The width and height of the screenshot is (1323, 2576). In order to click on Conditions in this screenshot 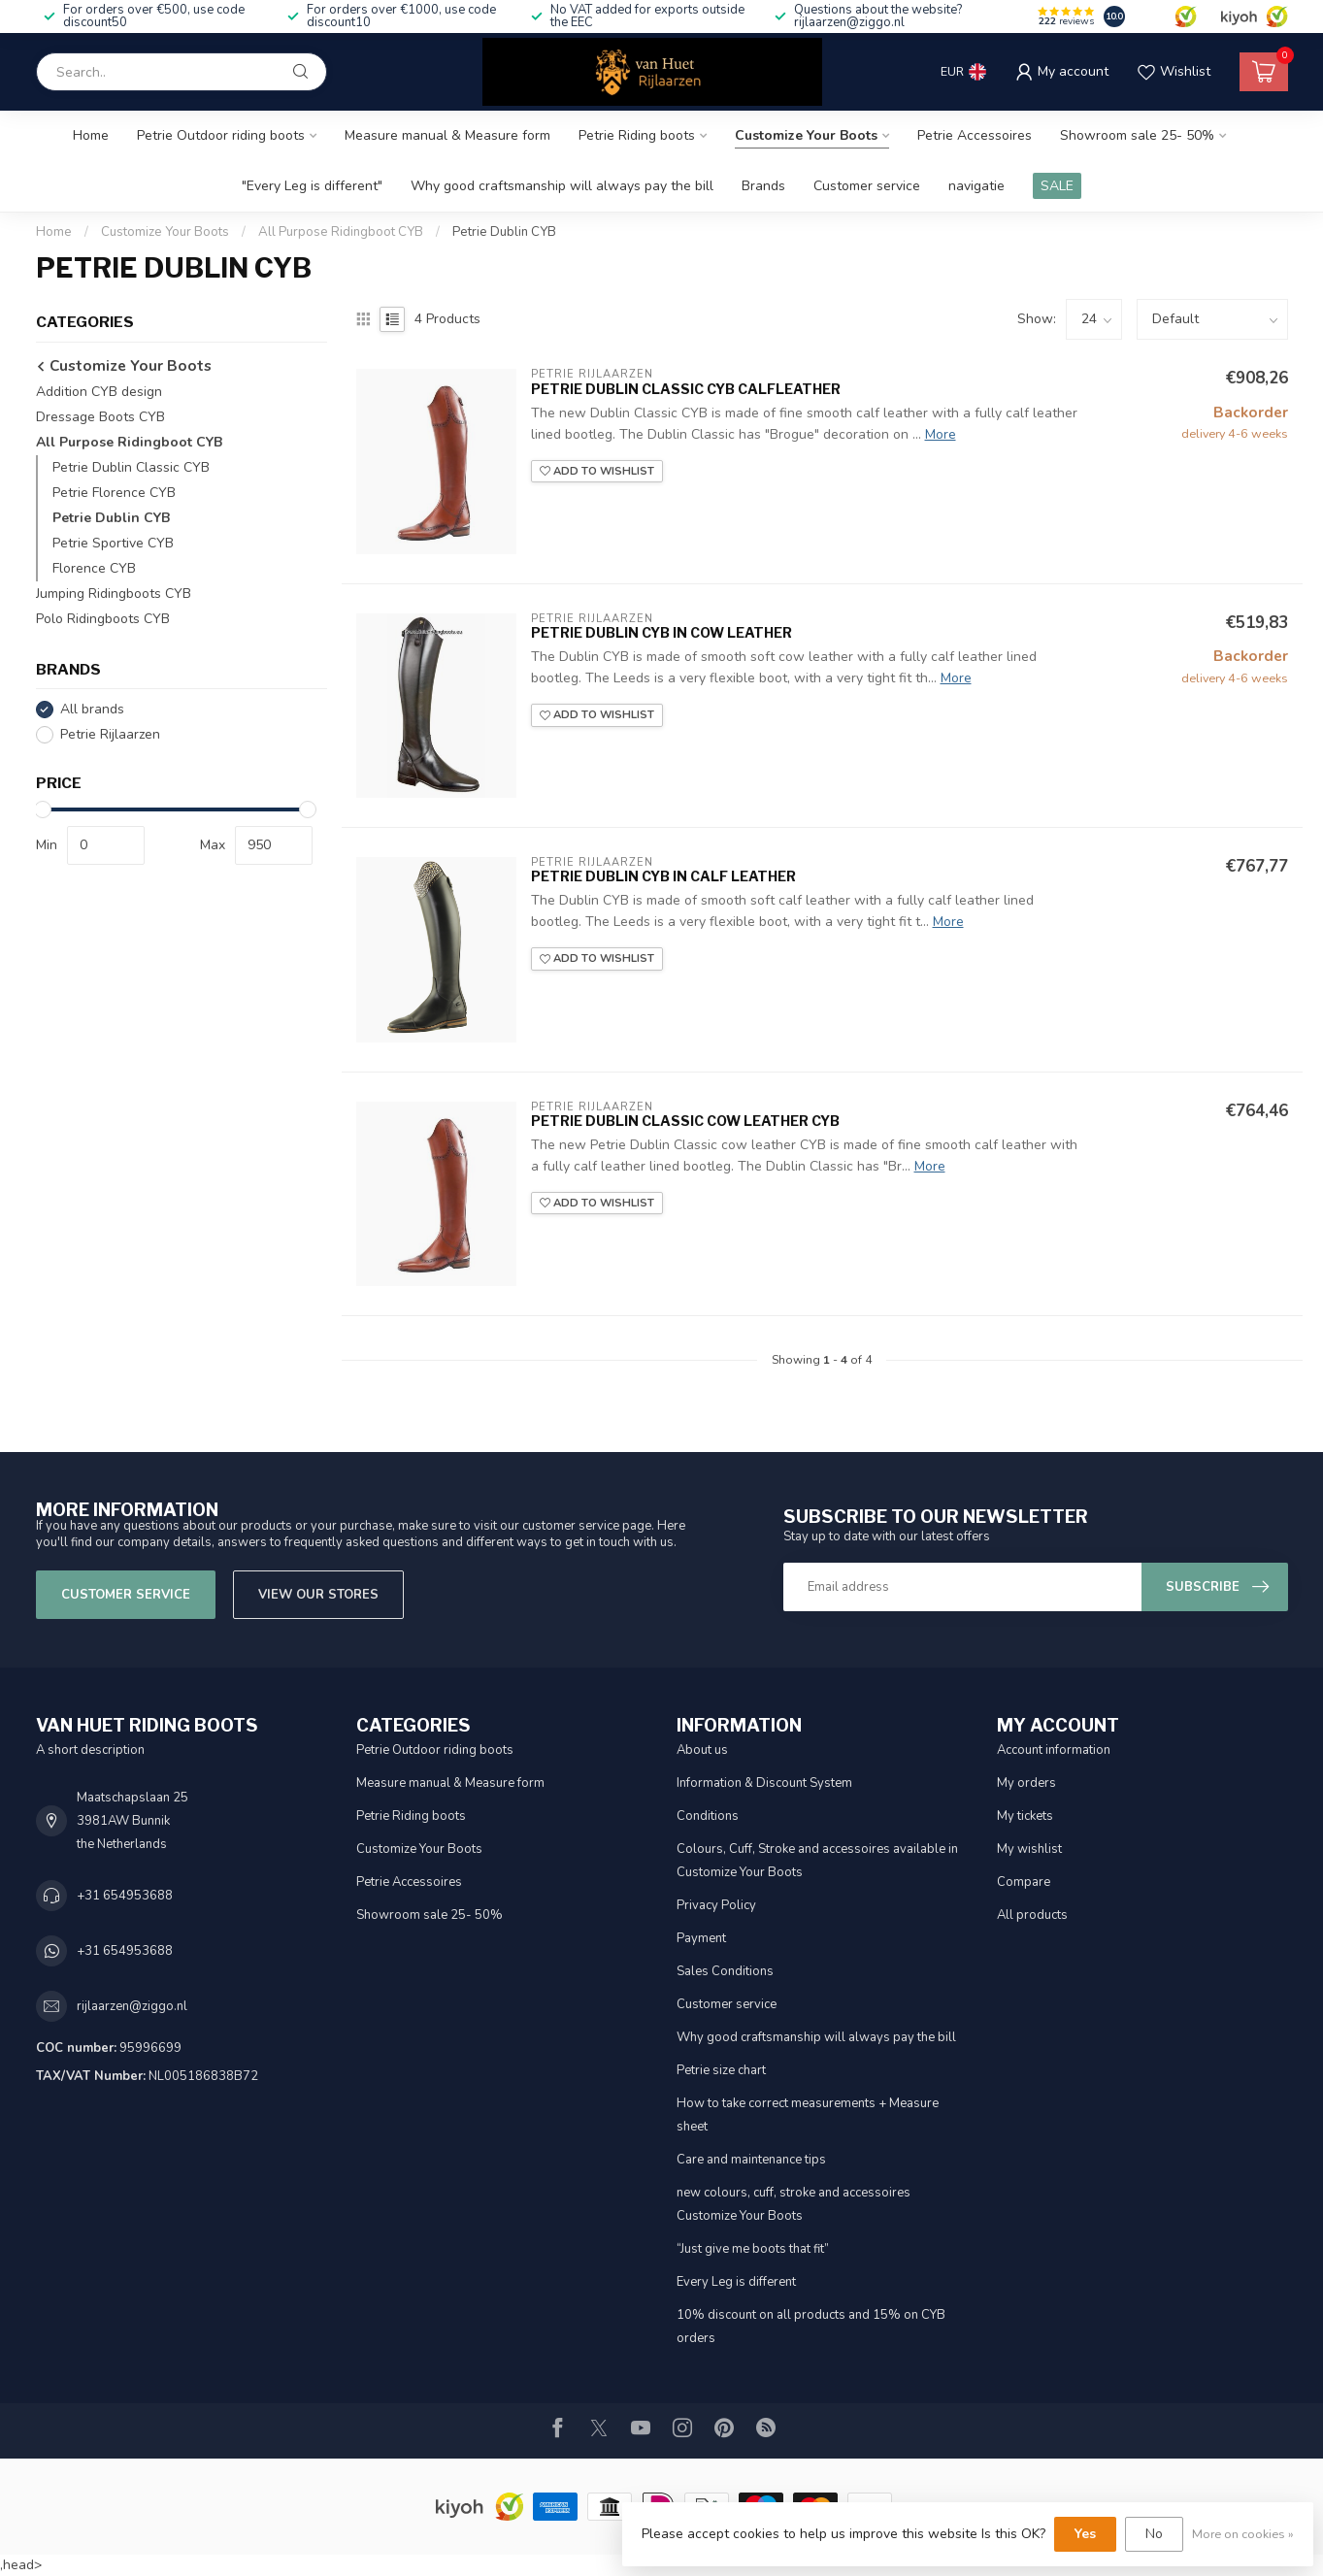, I will do `click(708, 1816)`.